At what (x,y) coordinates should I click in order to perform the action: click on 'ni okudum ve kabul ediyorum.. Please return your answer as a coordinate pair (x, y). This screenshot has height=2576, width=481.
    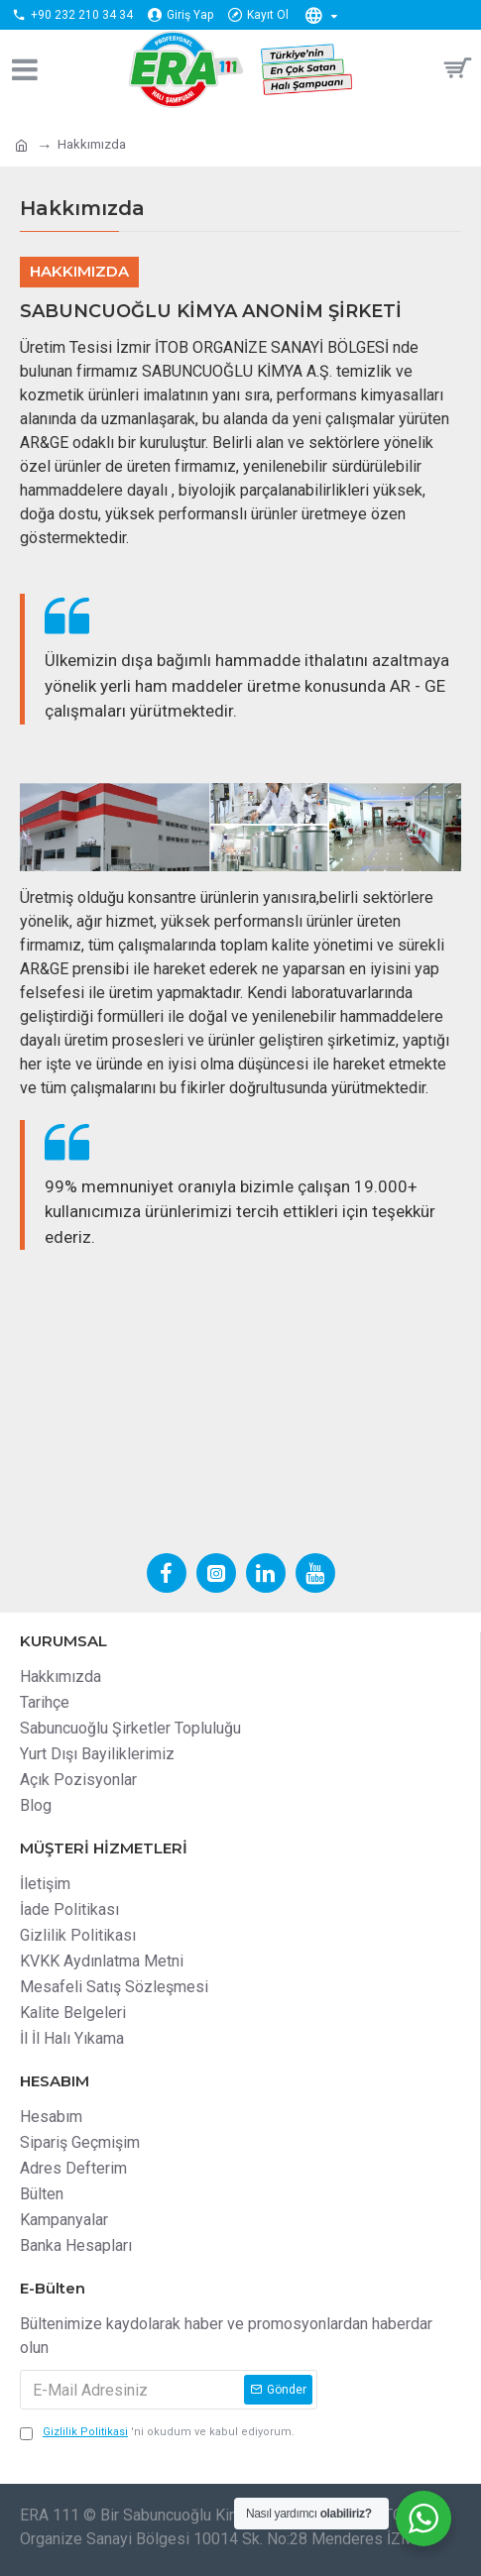
    Looking at the image, I should click on (157, 2432).